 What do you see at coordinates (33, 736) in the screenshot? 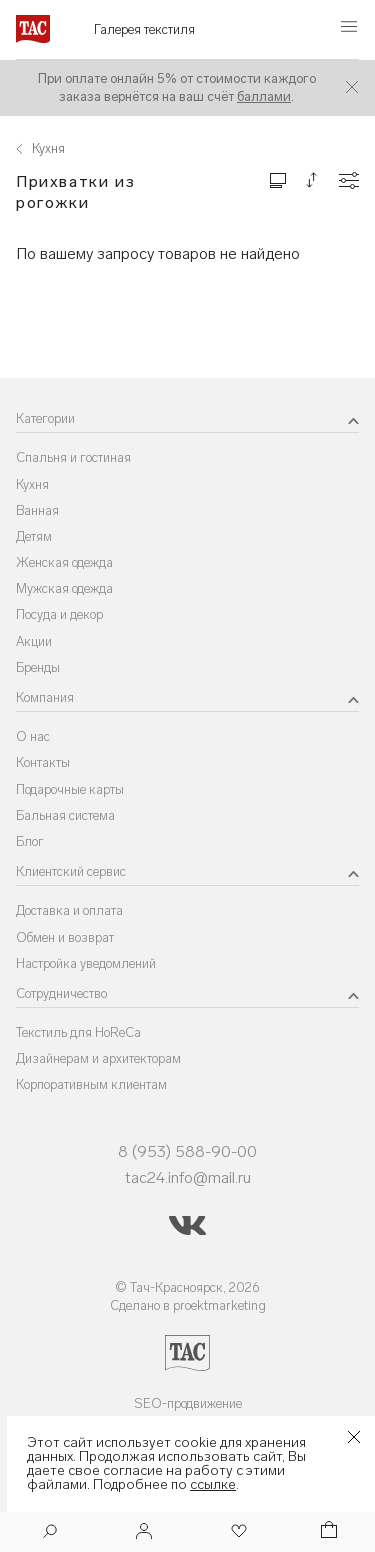
I see `О нас` at bounding box center [33, 736].